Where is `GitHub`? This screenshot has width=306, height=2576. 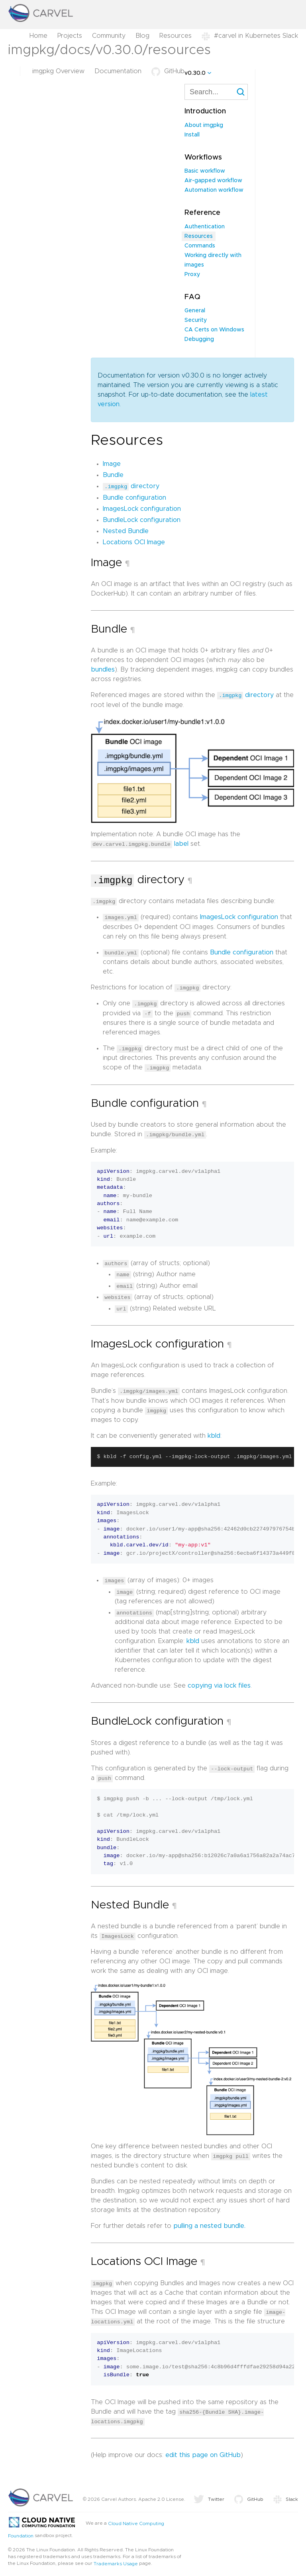 GitHub is located at coordinates (167, 71).